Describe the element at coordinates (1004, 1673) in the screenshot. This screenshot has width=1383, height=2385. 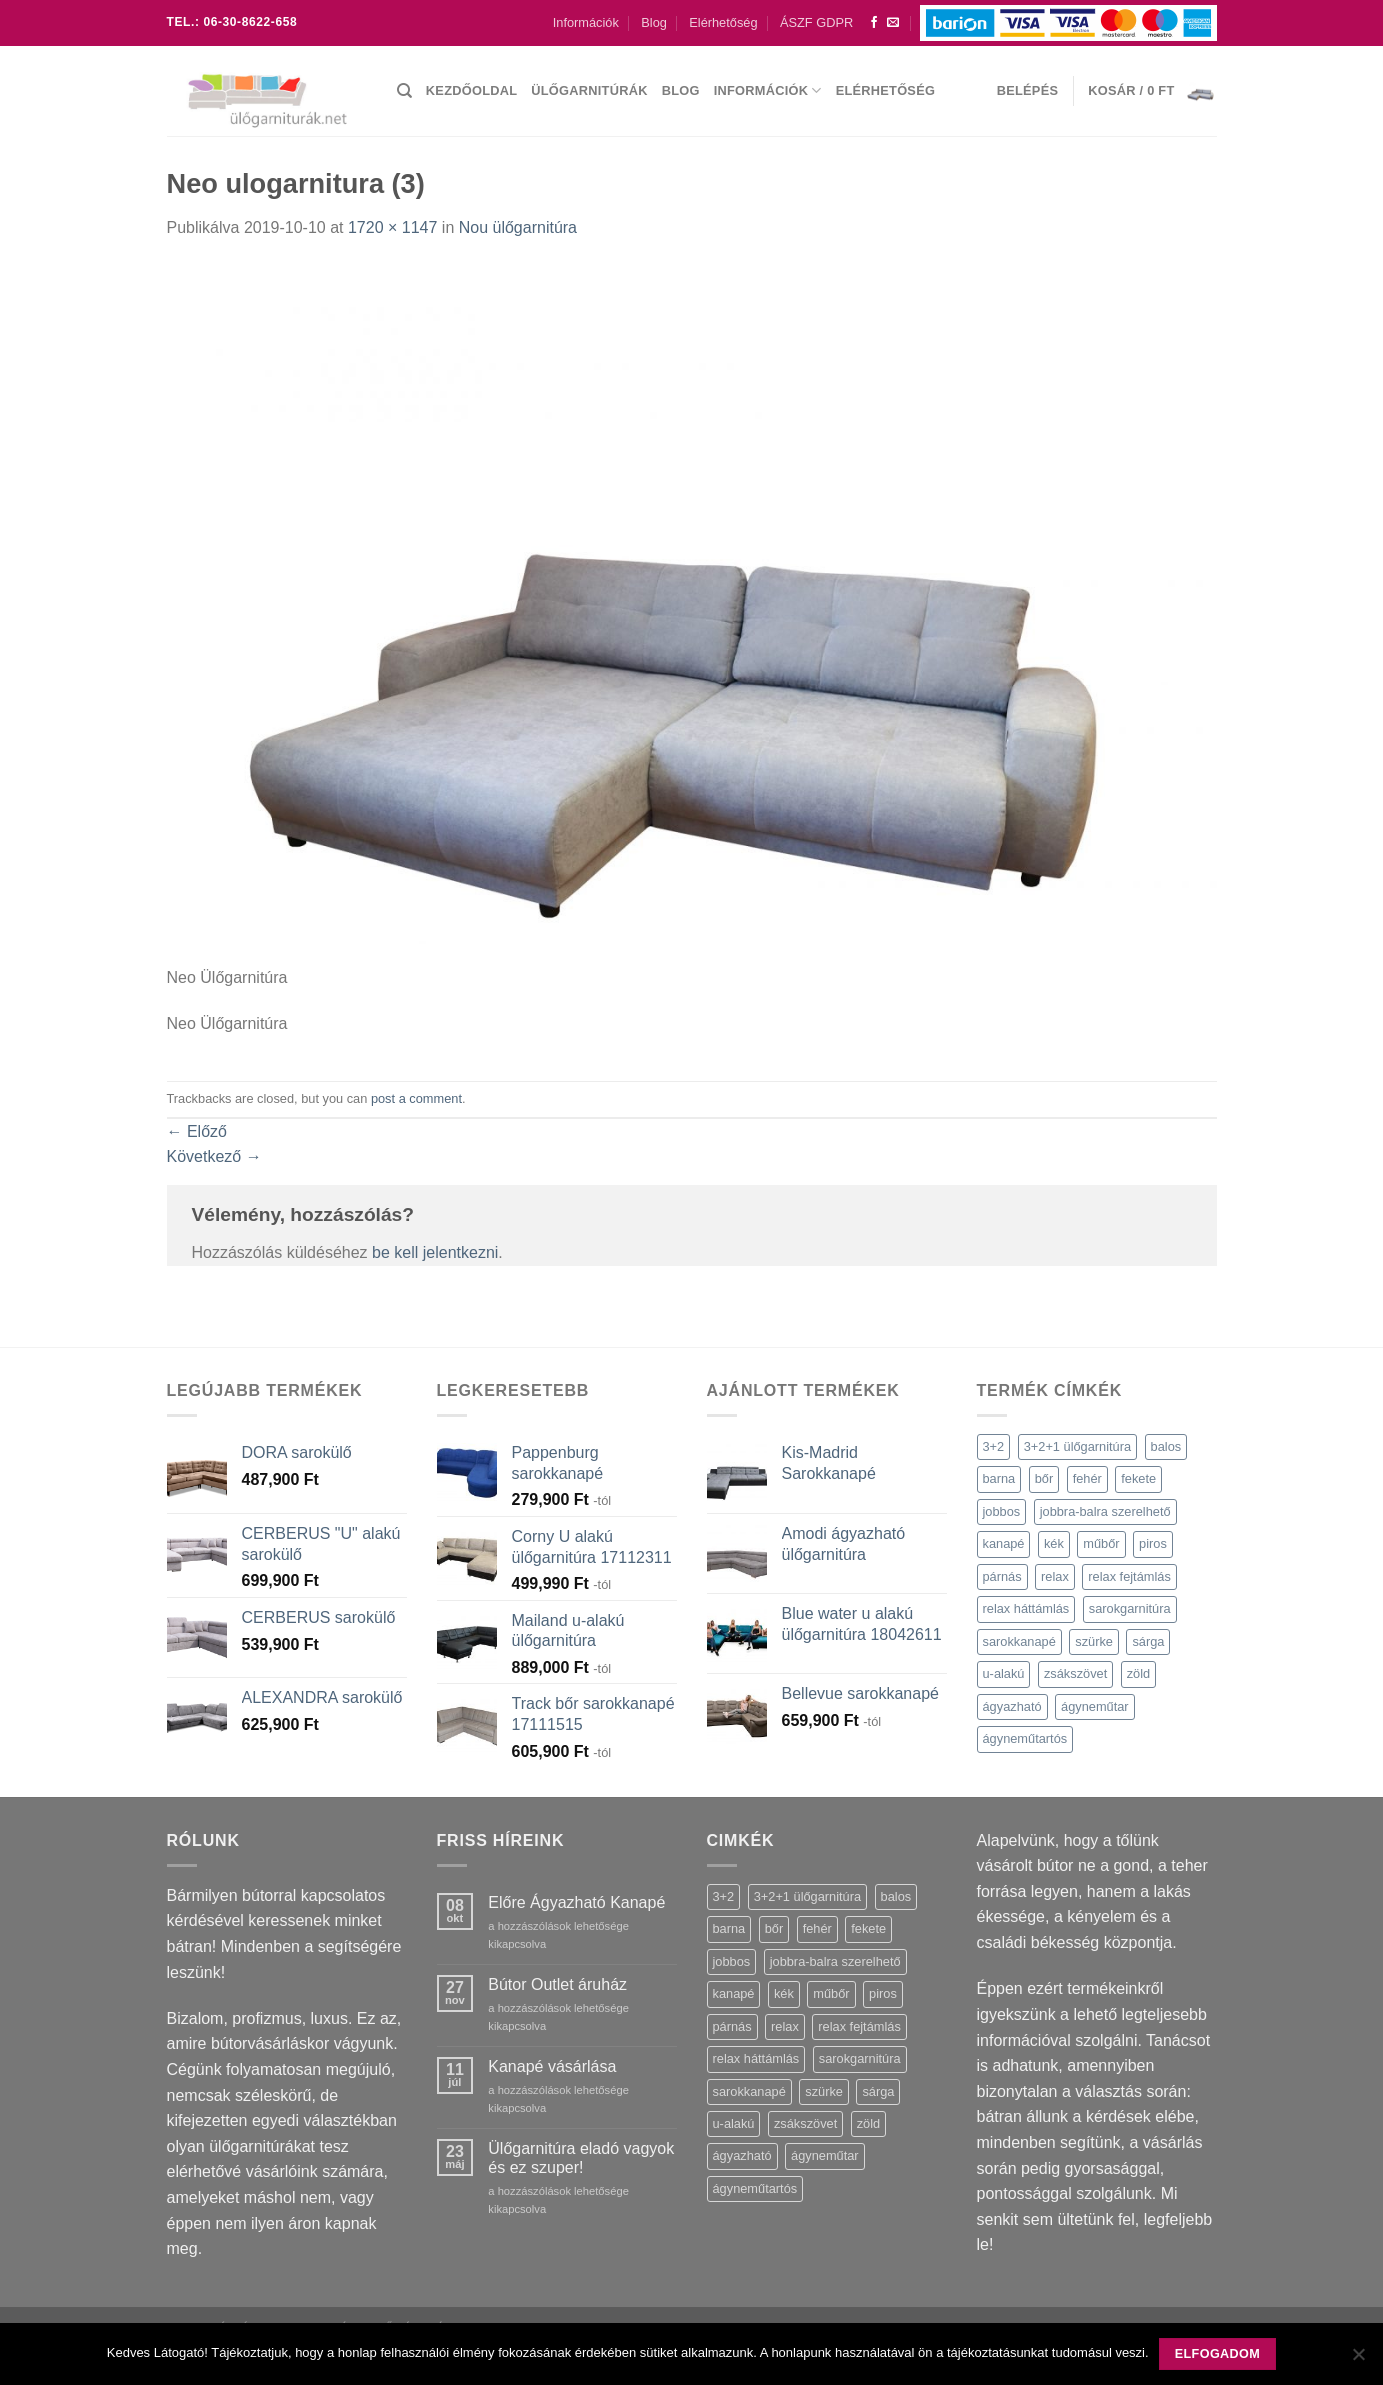
I see `u-alakú [u-alakú (39 termék)]` at that location.